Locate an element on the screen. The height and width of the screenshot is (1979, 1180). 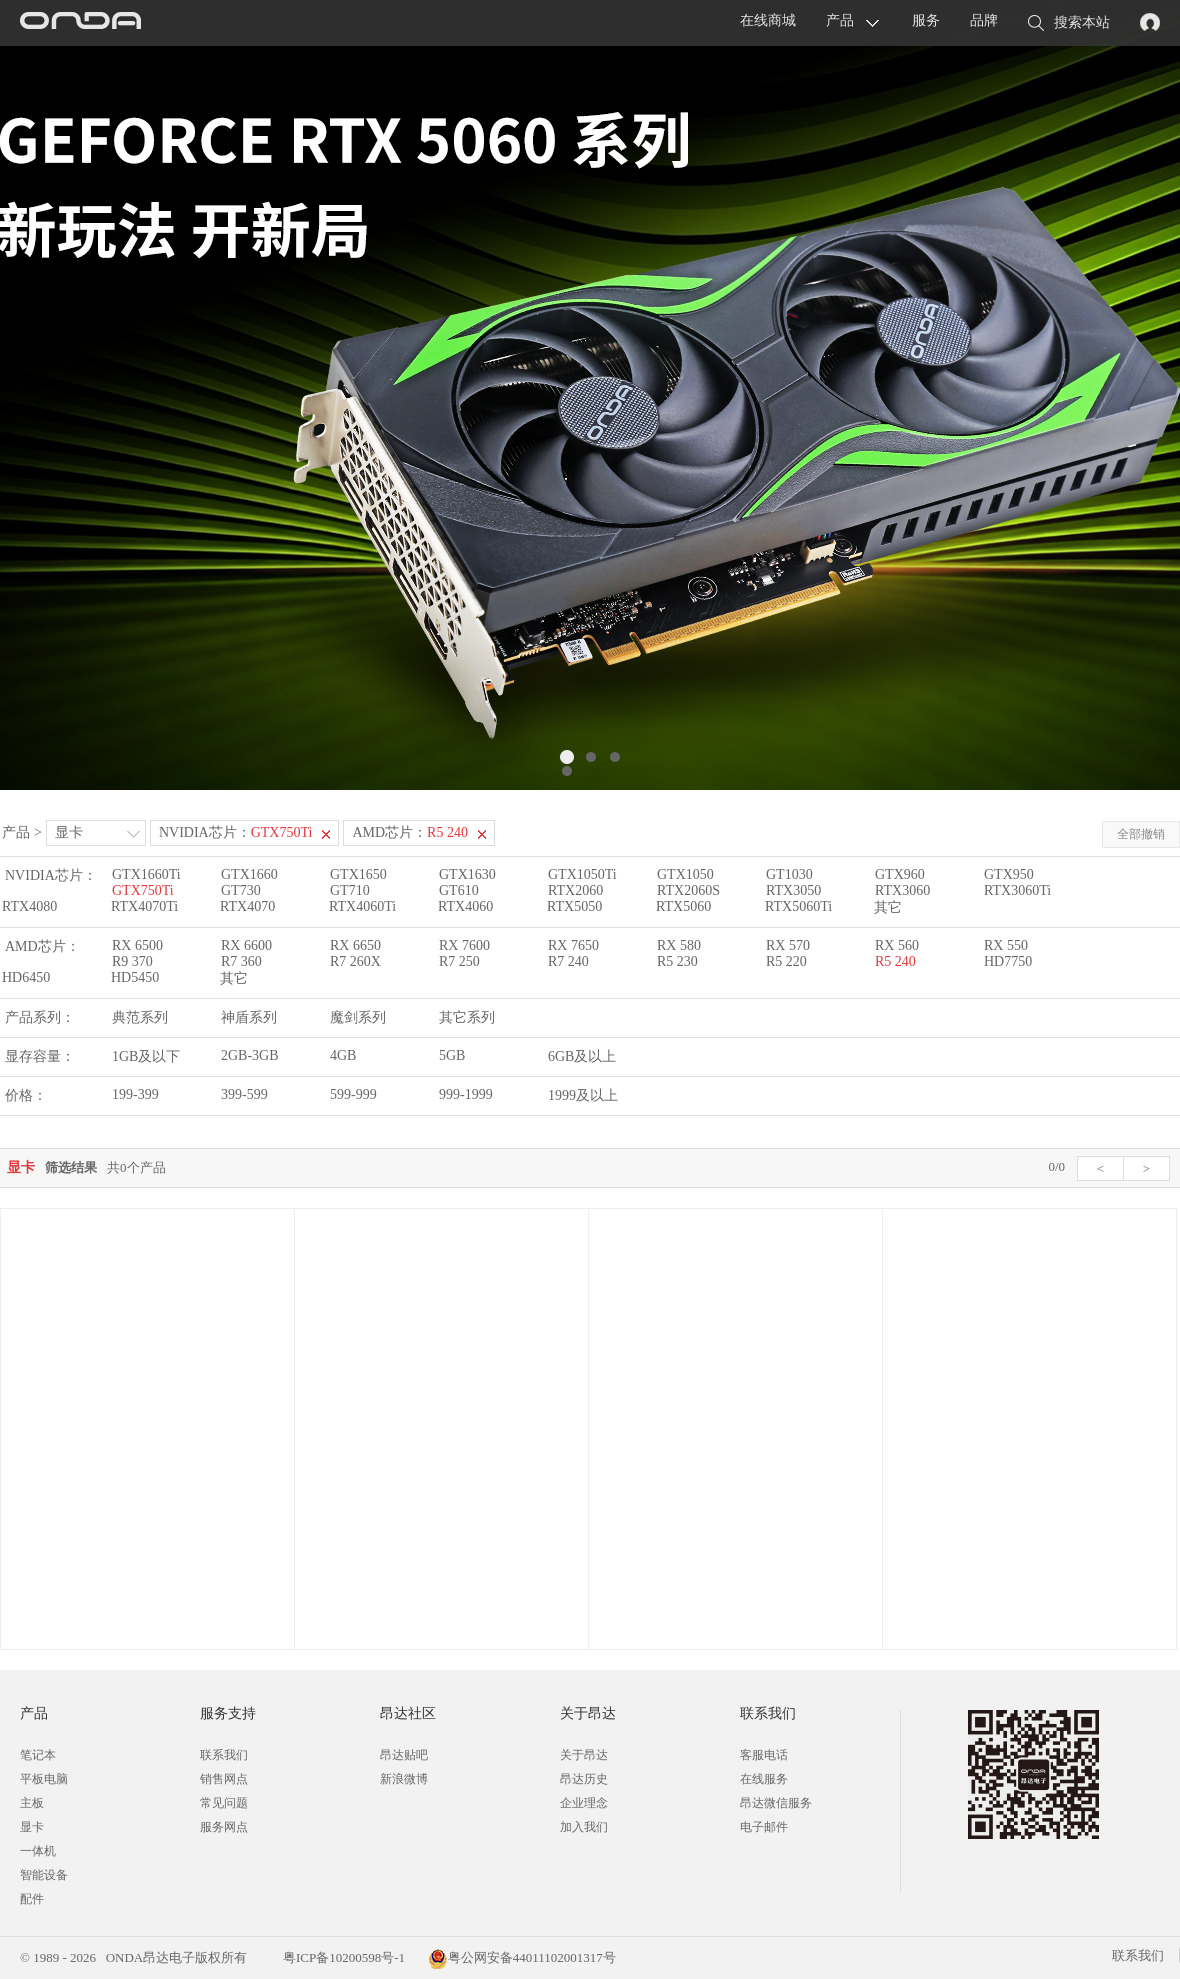
常见问题 is located at coordinates (224, 1803).